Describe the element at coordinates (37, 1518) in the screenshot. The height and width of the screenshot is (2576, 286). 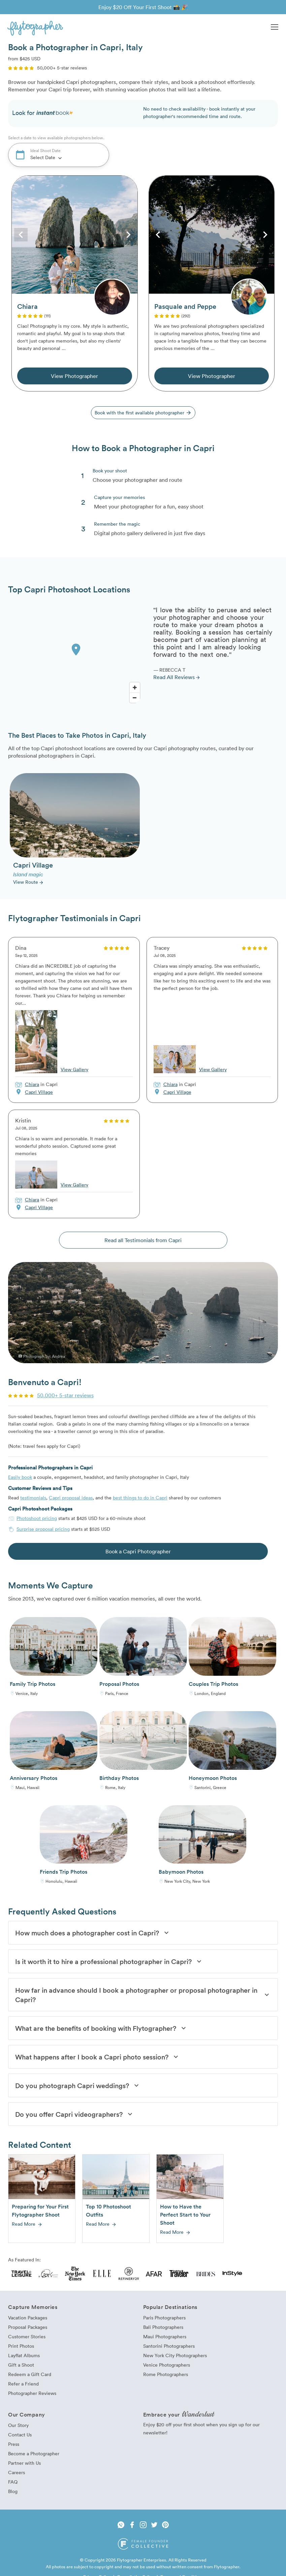
I see `Photoshoot pricing` at that location.